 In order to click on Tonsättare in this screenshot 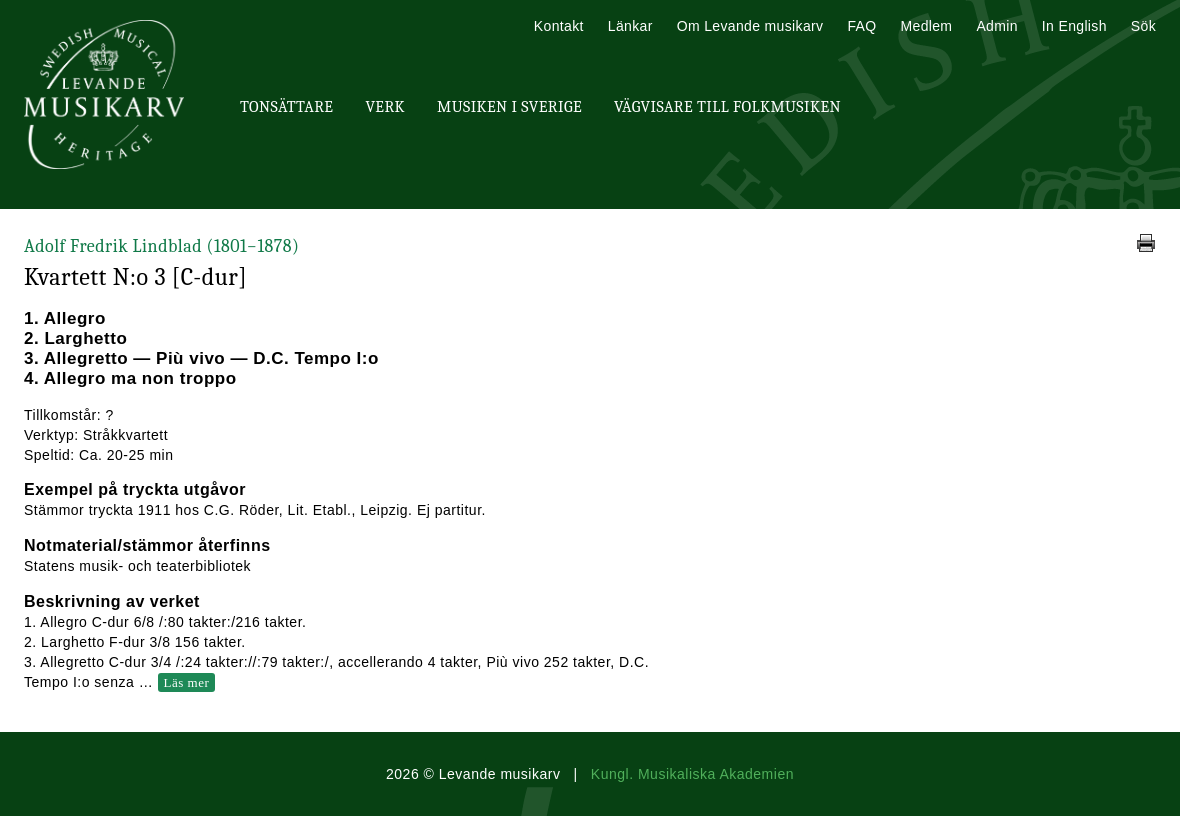, I will do `click(286, 107)`.